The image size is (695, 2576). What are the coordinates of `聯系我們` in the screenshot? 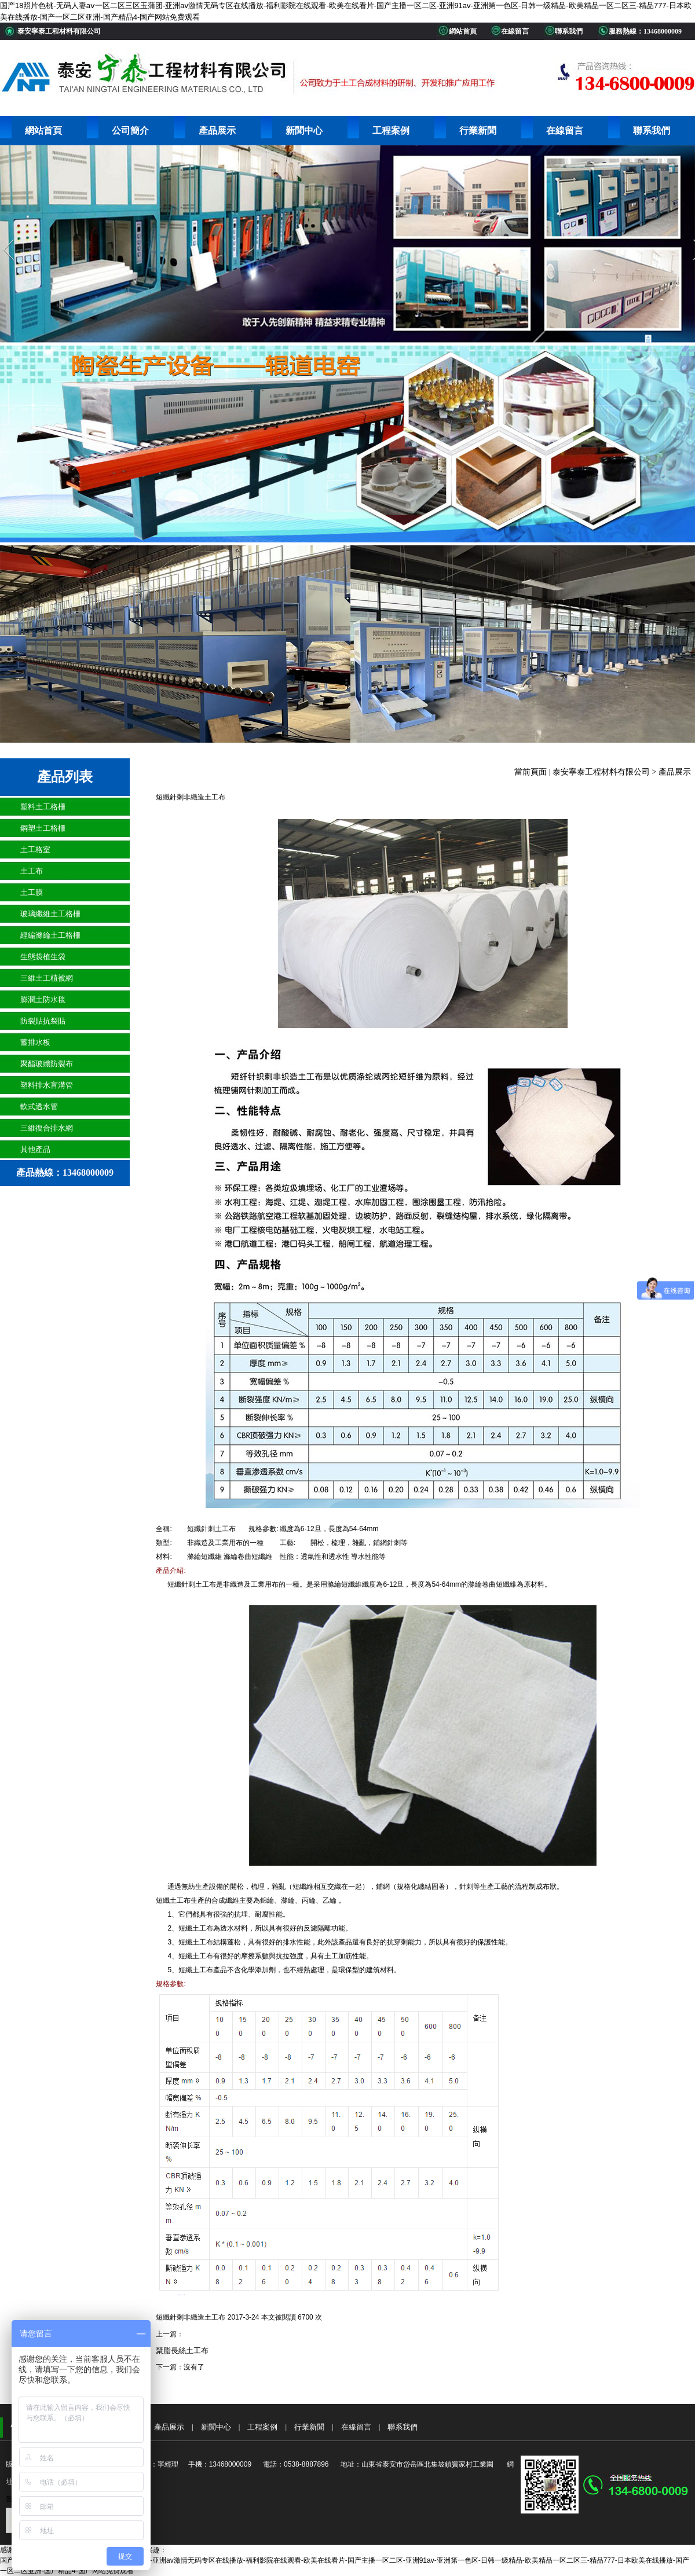 It's located at (651, 130).